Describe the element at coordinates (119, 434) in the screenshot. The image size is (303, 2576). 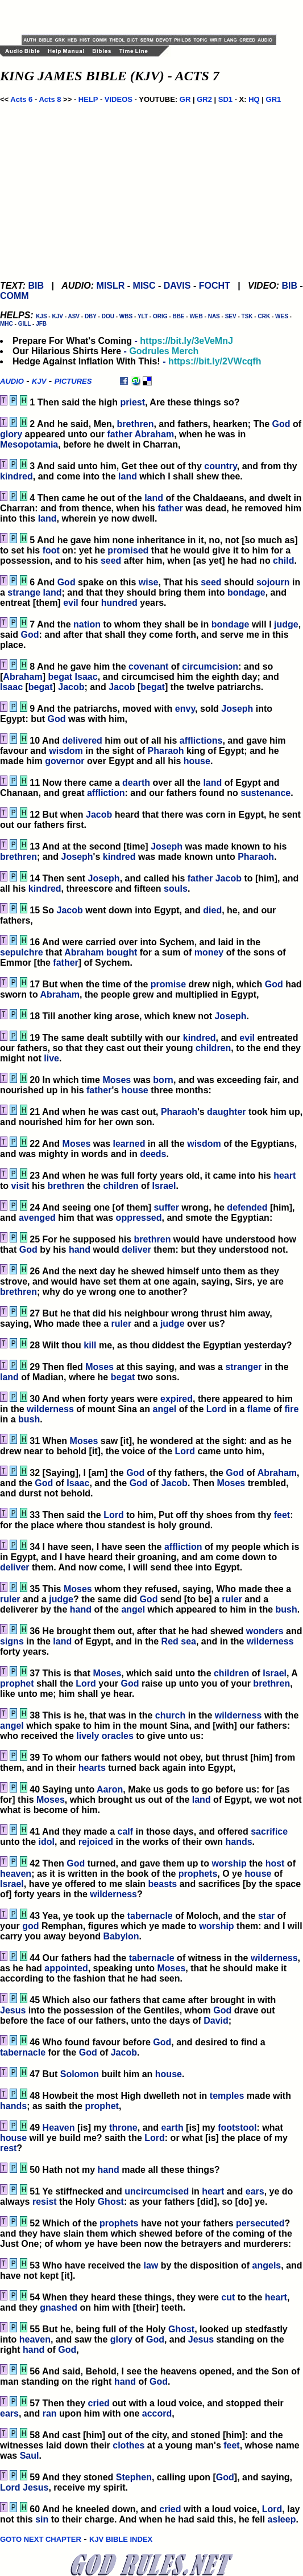
I see `father` at that location.